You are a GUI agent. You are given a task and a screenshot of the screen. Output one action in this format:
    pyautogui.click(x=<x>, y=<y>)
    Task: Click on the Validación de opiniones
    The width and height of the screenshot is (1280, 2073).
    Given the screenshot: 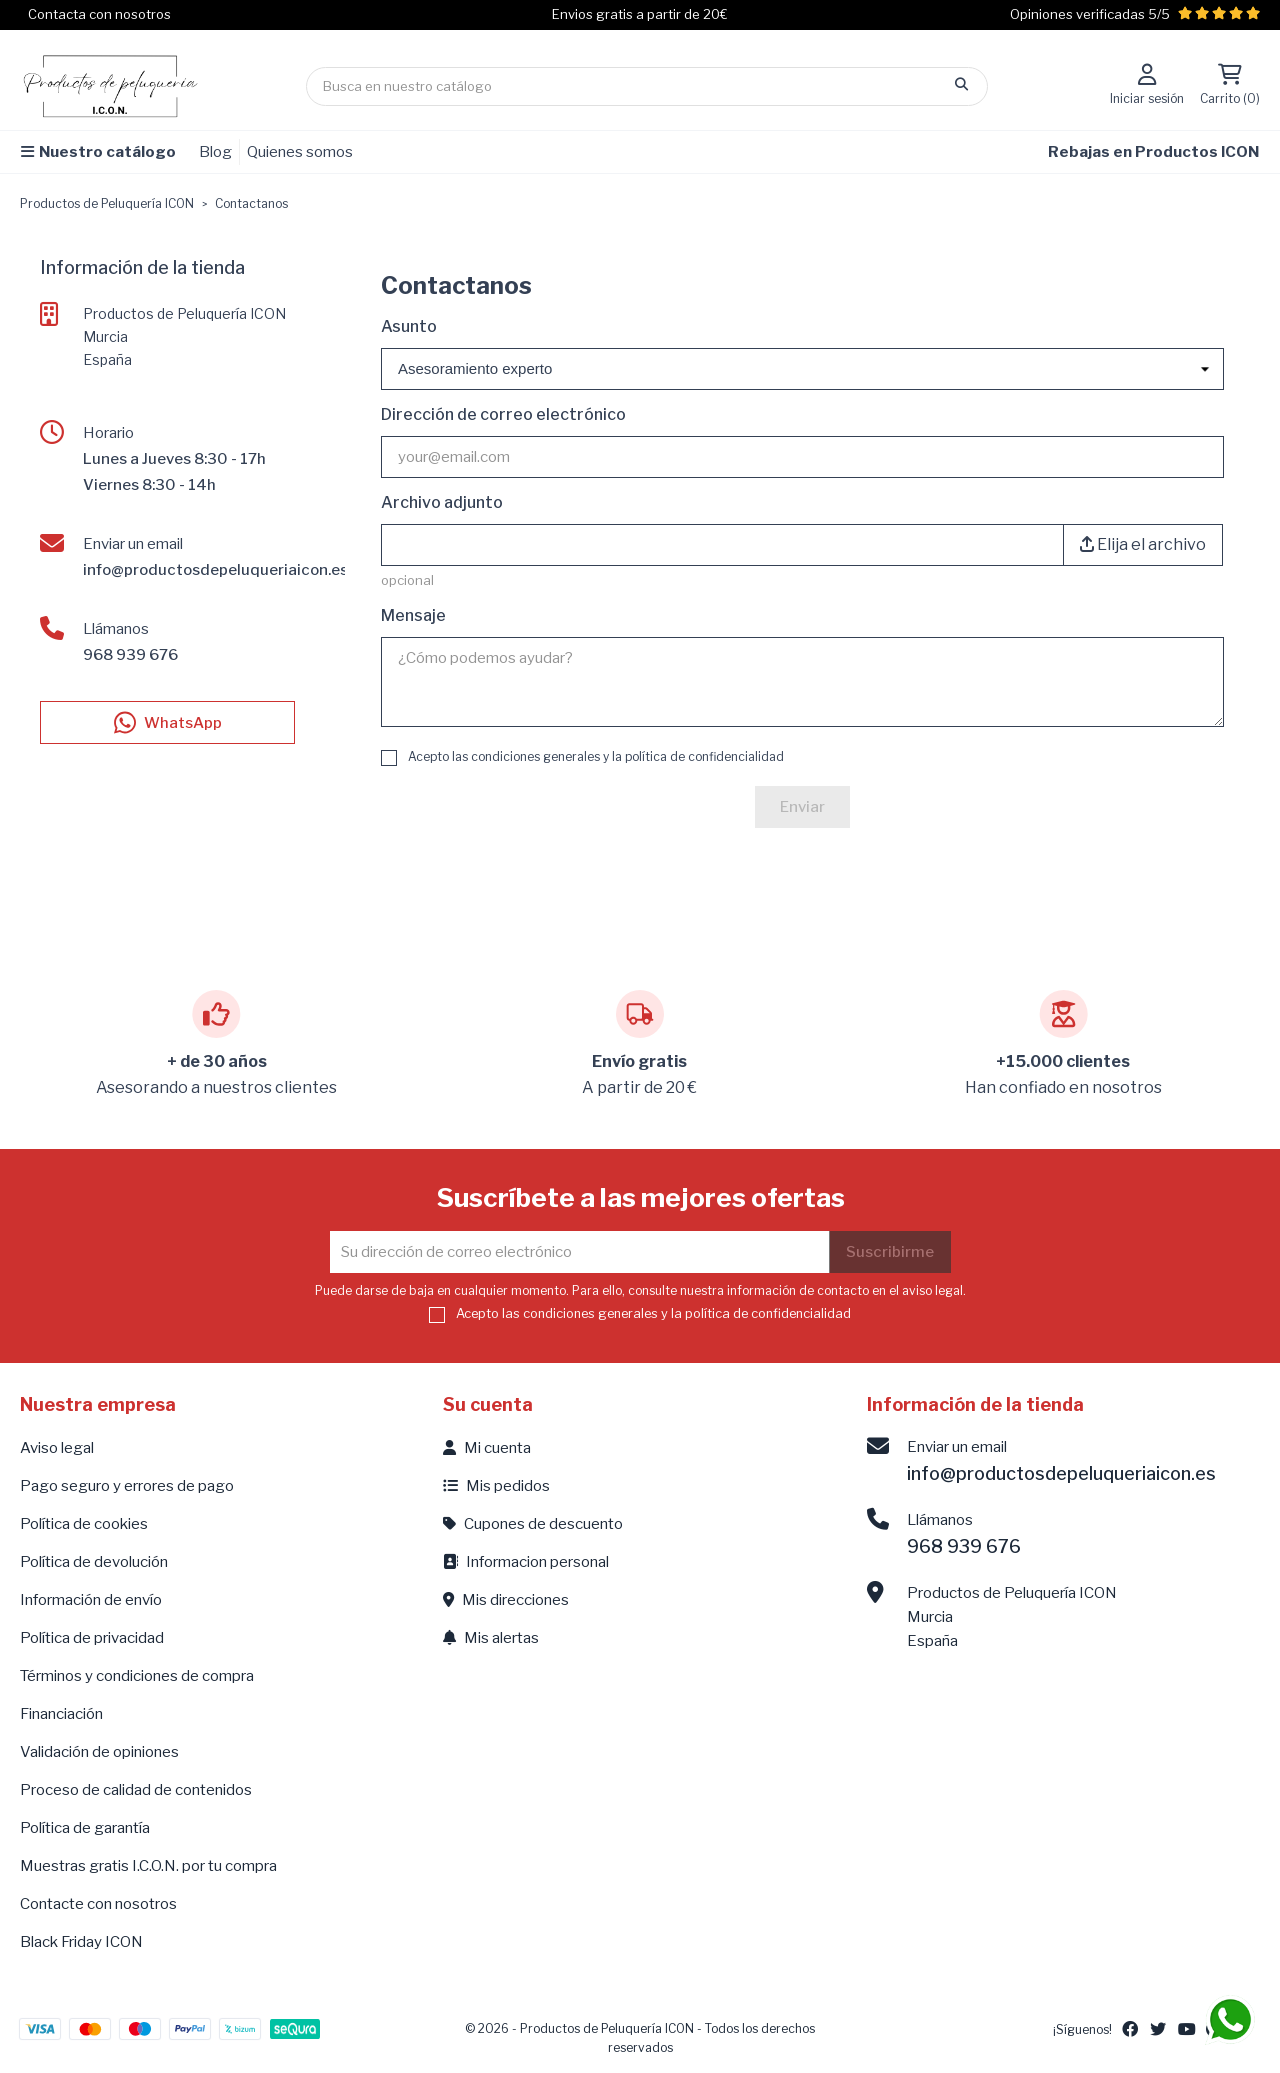 What is the action you would take?
    pyautogui.click(x=99, y=1752)
    